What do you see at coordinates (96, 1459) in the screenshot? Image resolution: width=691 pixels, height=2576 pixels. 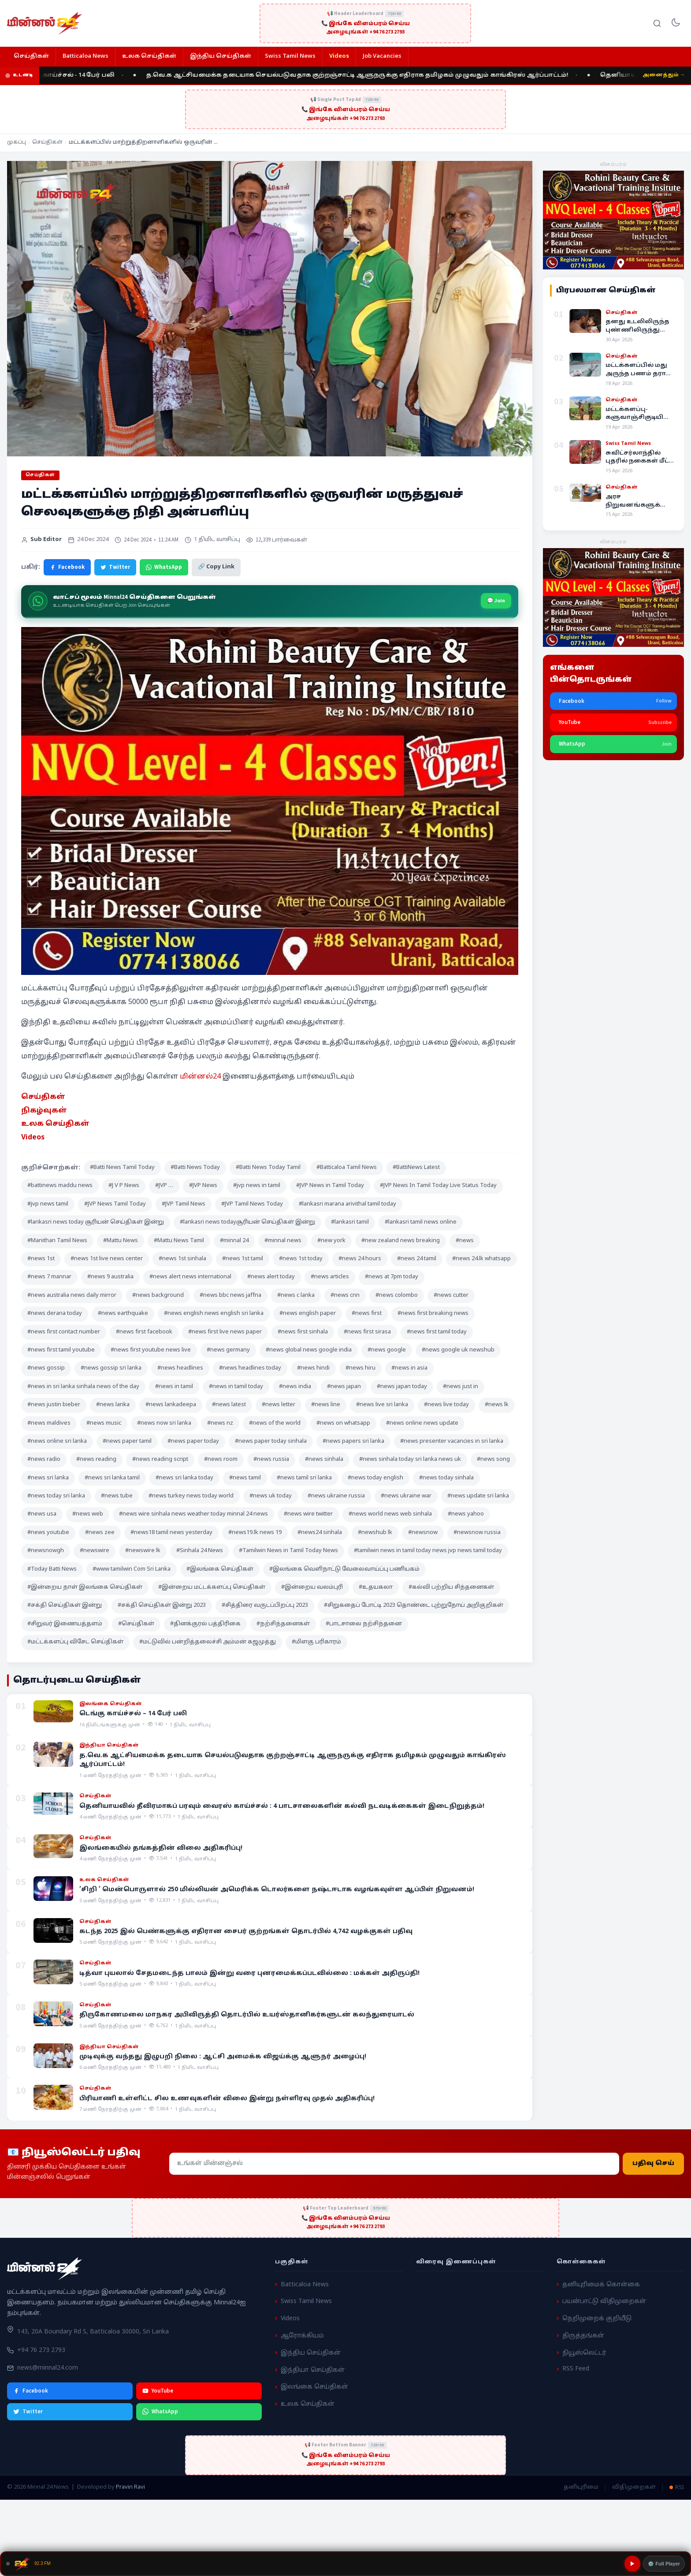 I see `#news reading` at bounding box center [96, 1459].